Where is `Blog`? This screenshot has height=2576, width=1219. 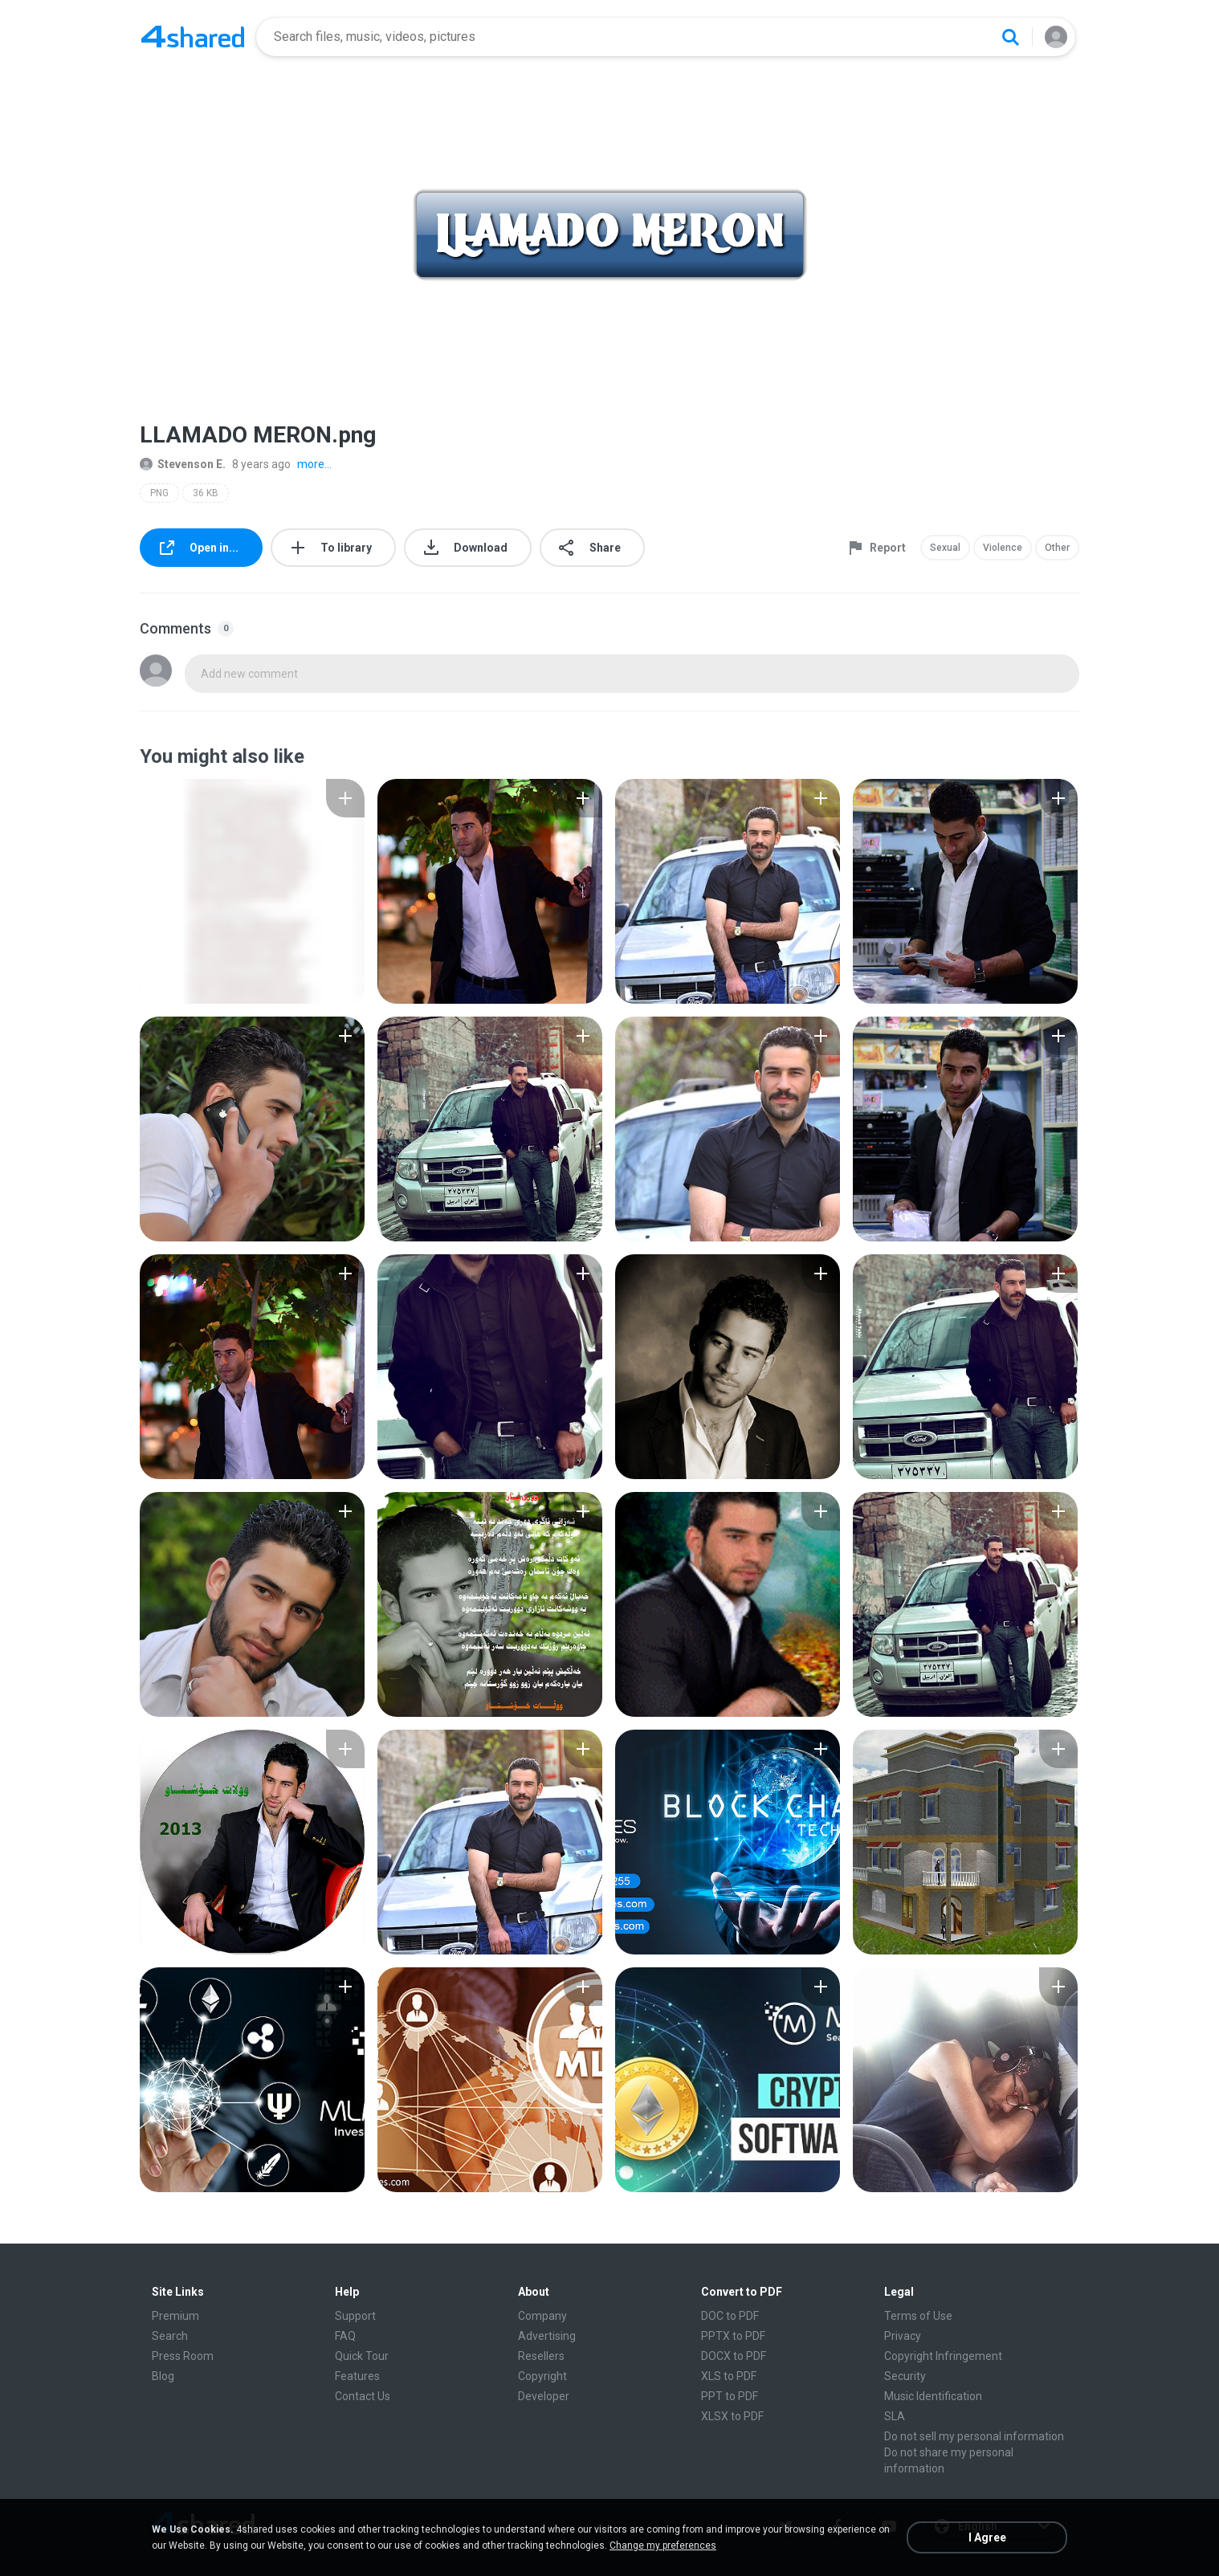
Blog is located at coordinates (163, 2376).